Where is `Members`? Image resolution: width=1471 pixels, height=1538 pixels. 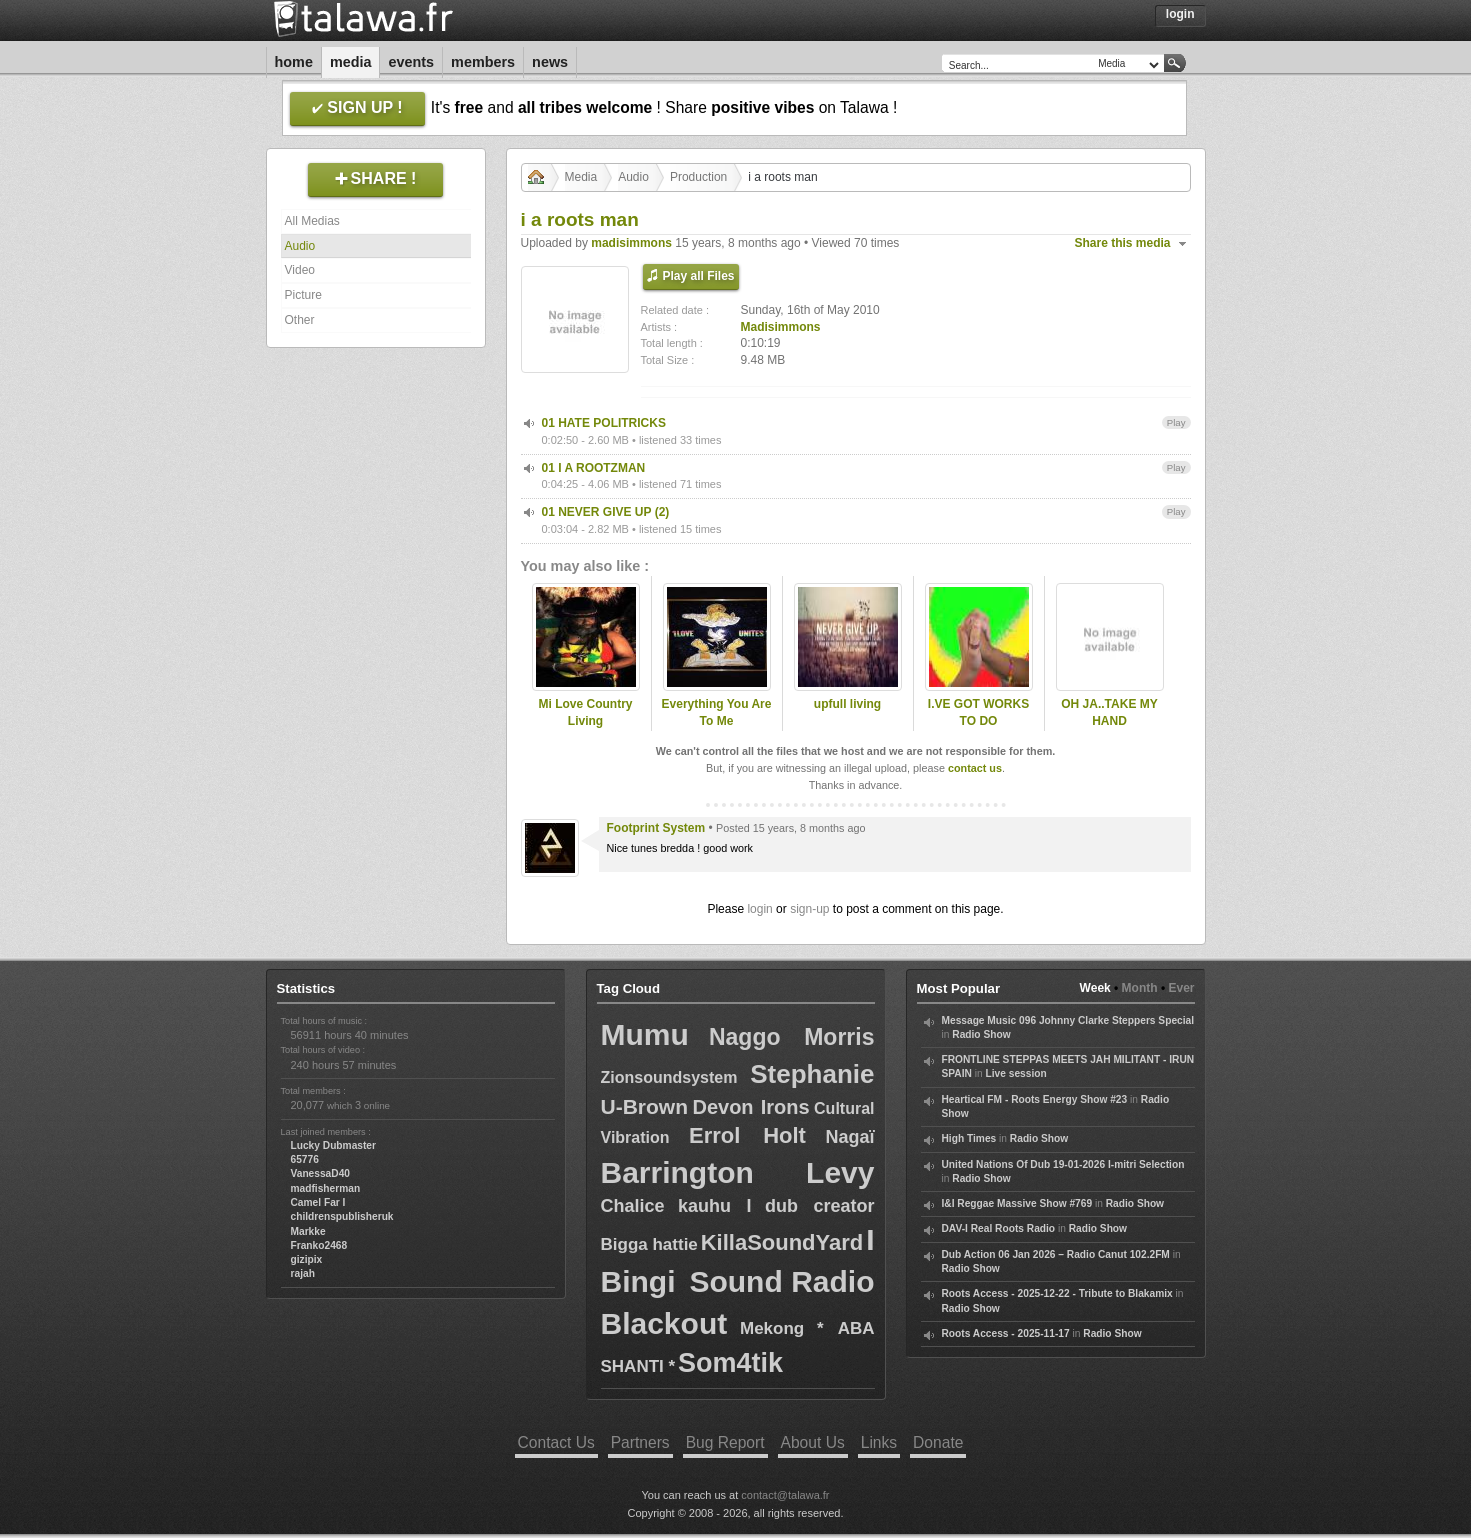 Members is located at coordinates (483, 62).